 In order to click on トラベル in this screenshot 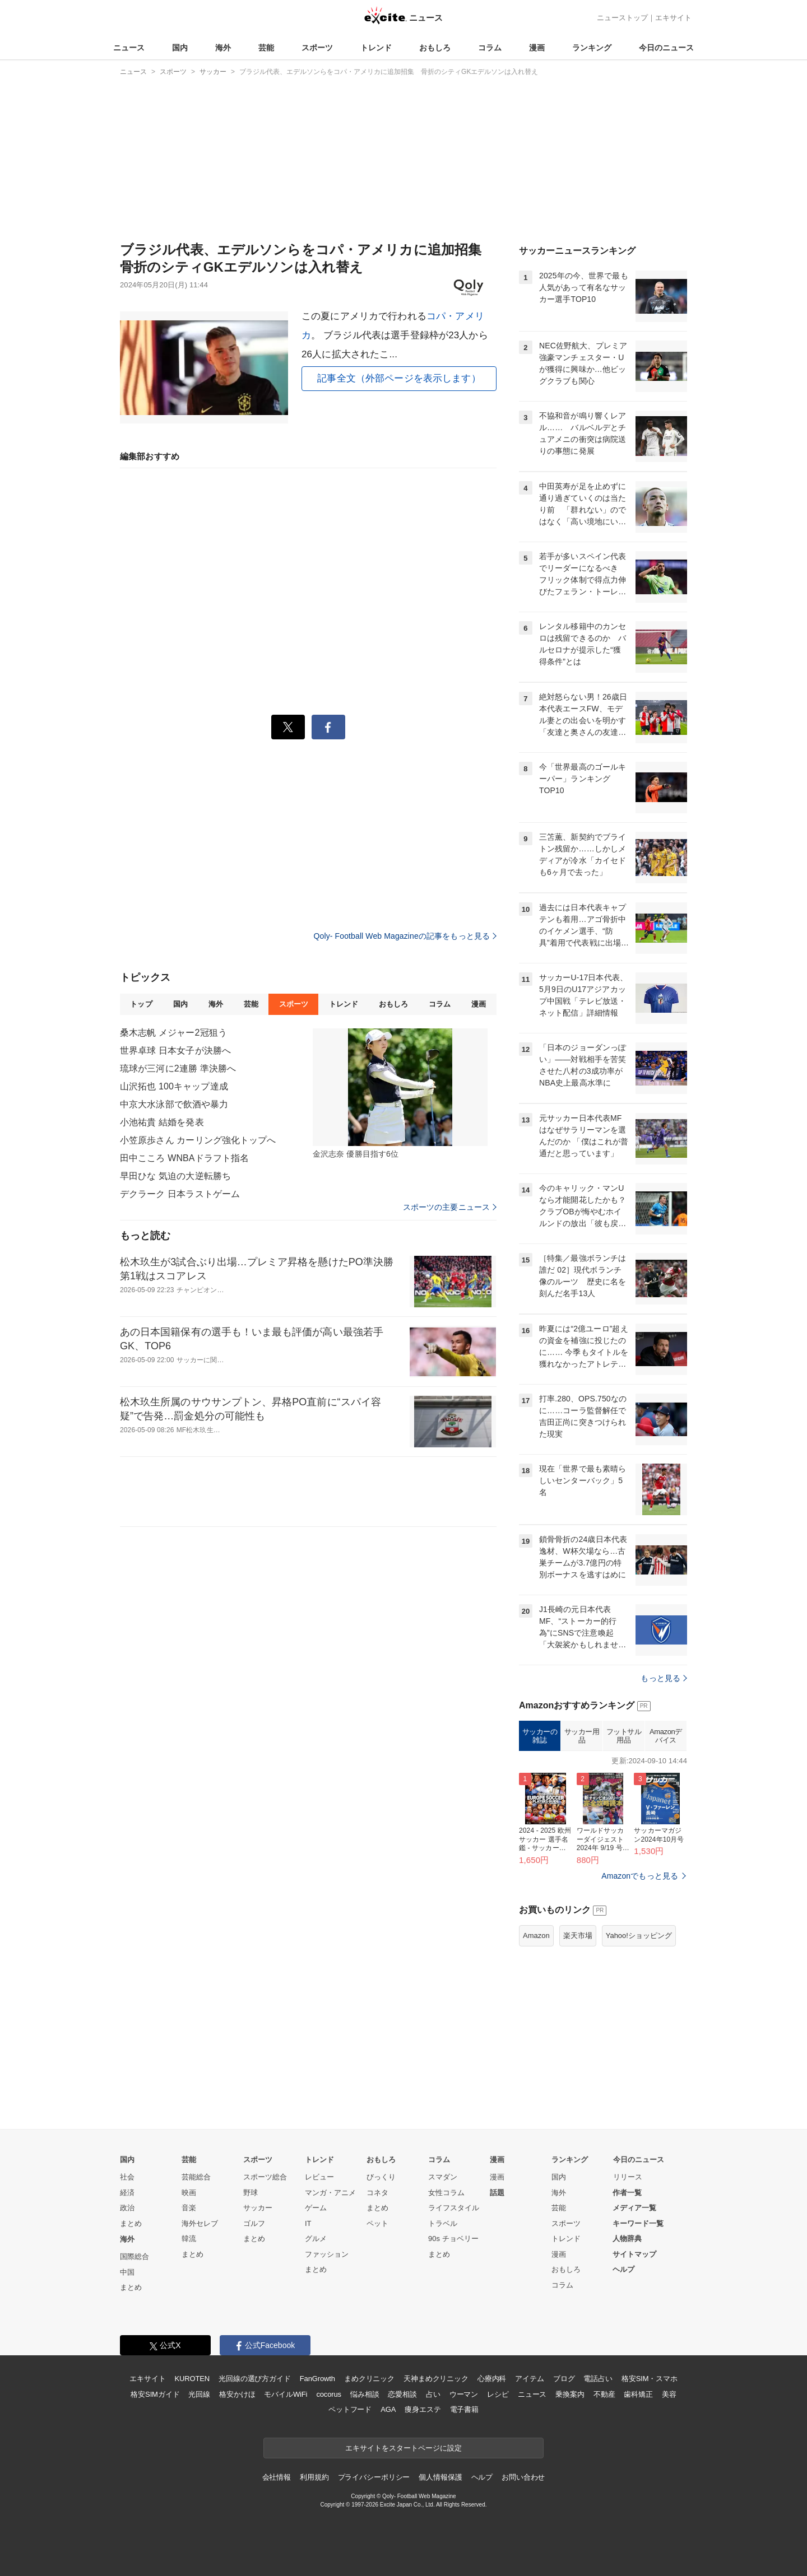, I will do `click(442, 2223)`.